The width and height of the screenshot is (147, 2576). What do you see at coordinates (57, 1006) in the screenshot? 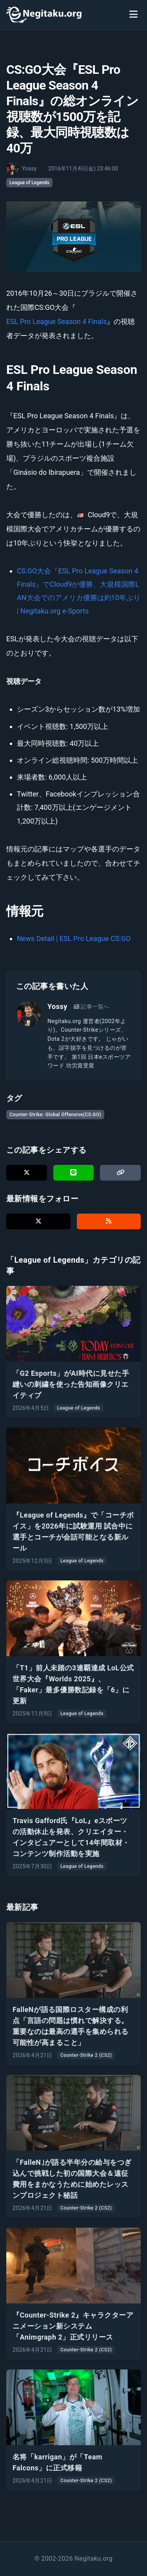
I see `Yossy` at bounding box center [57, 1006].